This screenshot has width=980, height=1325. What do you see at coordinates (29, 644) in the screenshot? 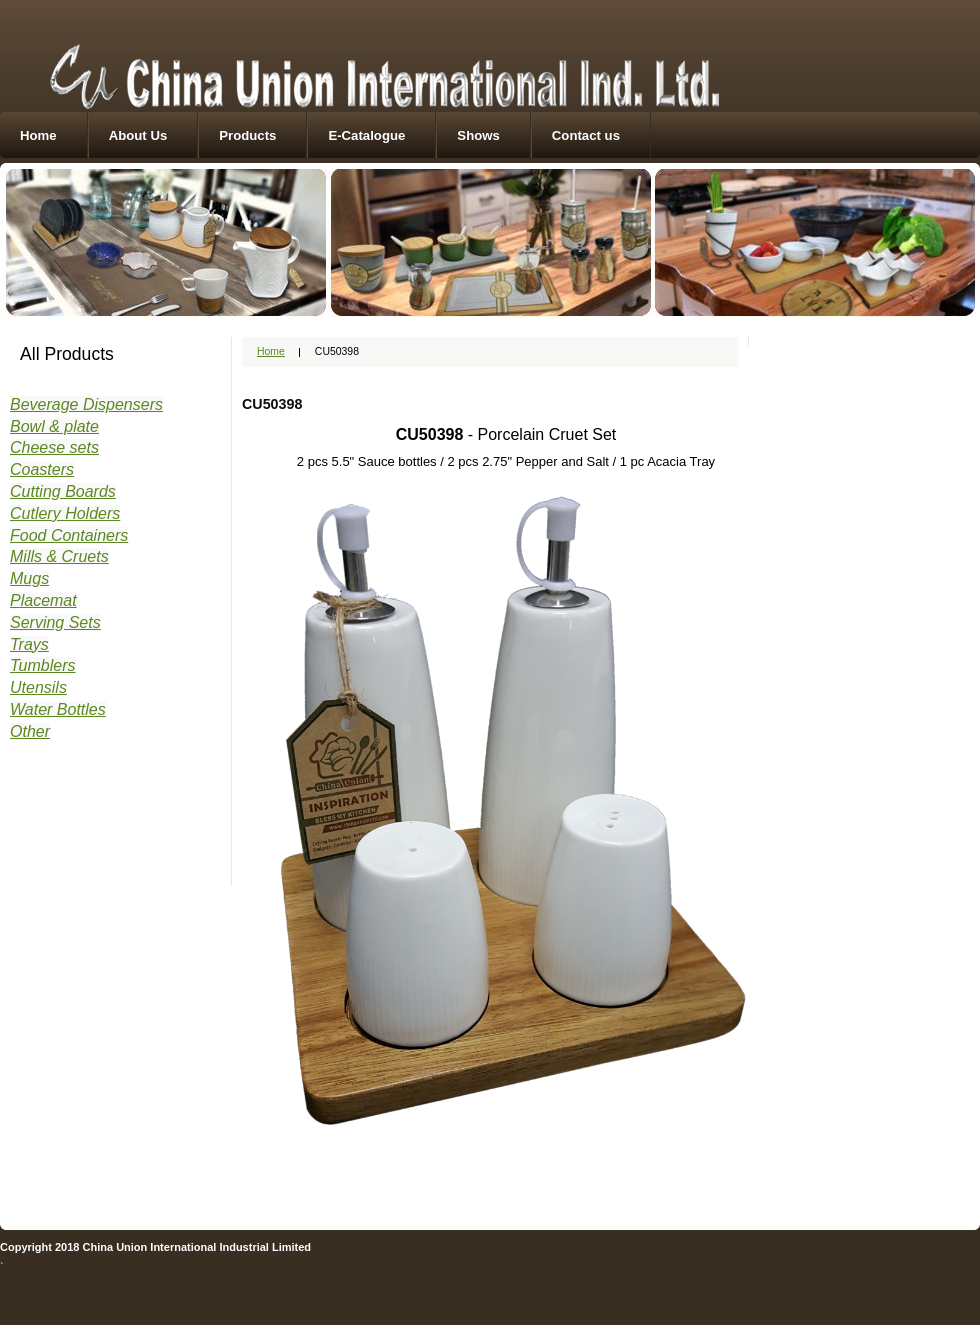
I see `Trays` at bounding box center [29, 644].